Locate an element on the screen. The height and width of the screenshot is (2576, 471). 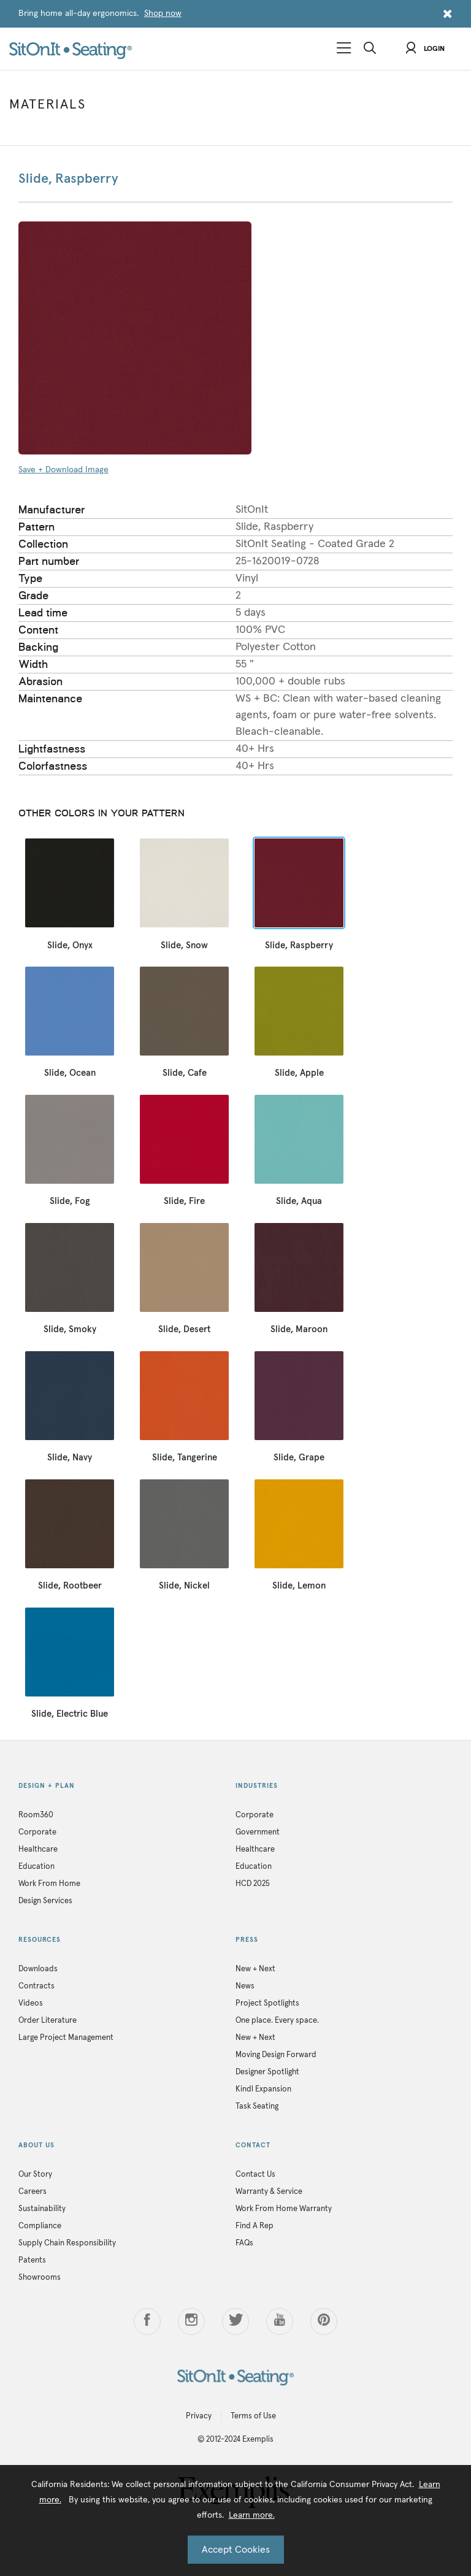
Kindl Expansion is located at coordinates (263, 2089).